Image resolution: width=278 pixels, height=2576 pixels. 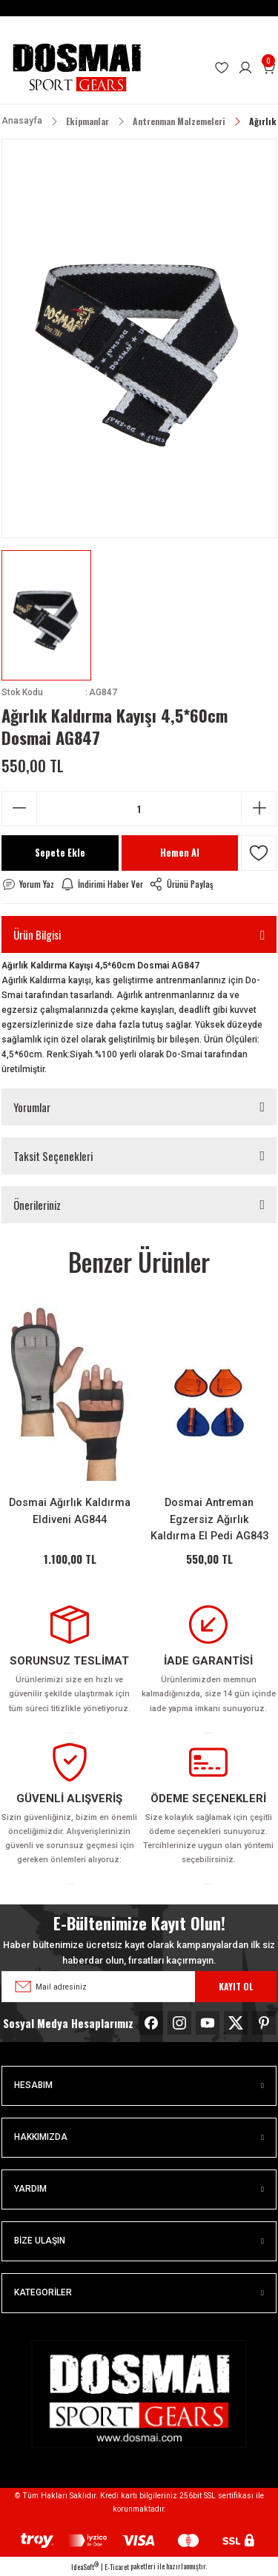 I want to click on [Quantity], so click(x=139, y=808).